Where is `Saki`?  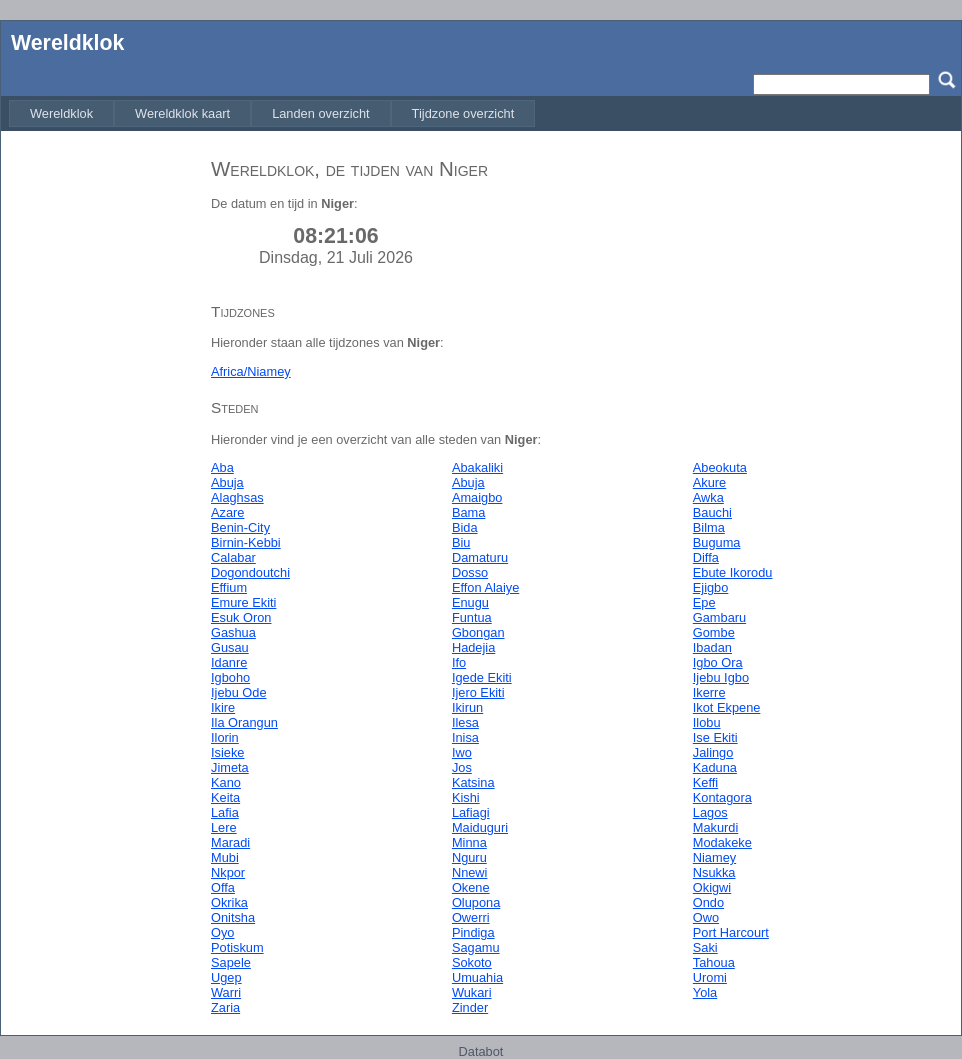 Saki is located at coordinates (705, 947).